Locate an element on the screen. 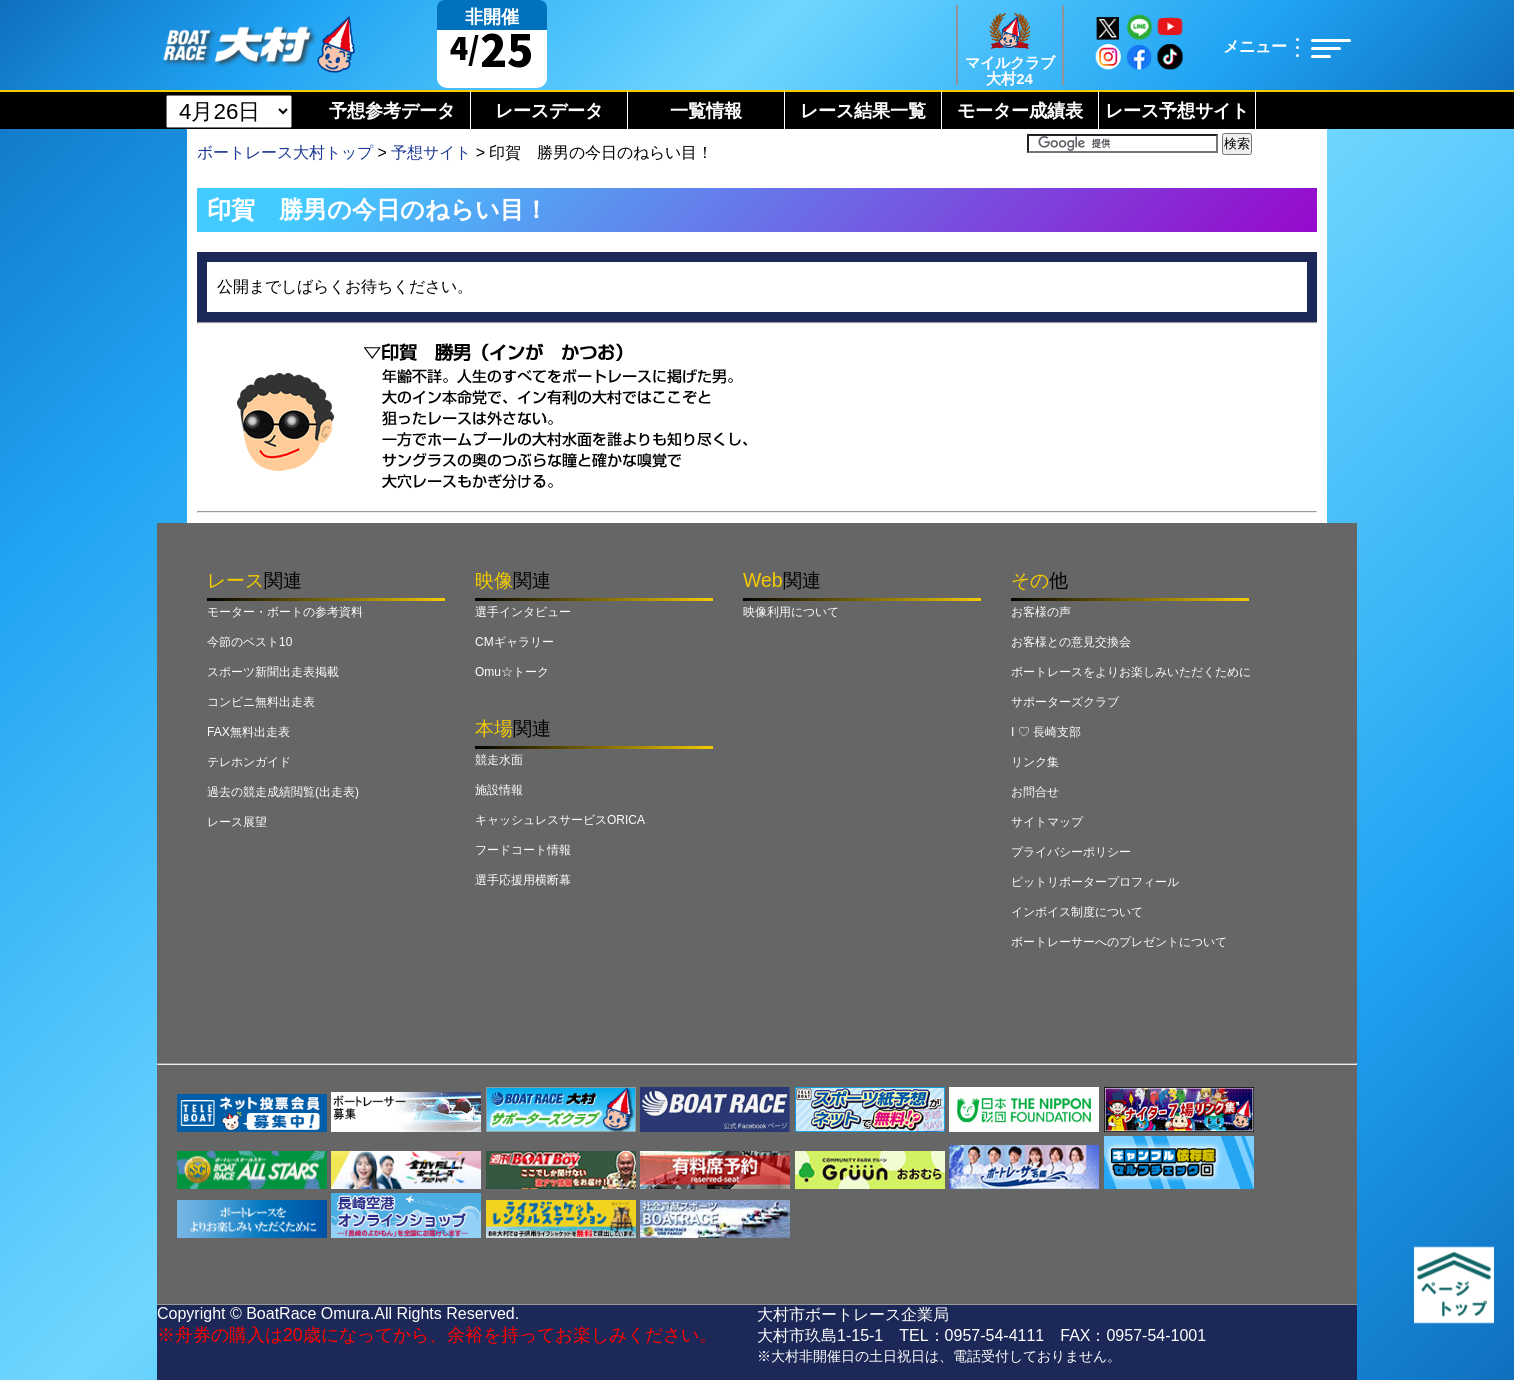  一覧情報 is located at coordinates (706, 111).